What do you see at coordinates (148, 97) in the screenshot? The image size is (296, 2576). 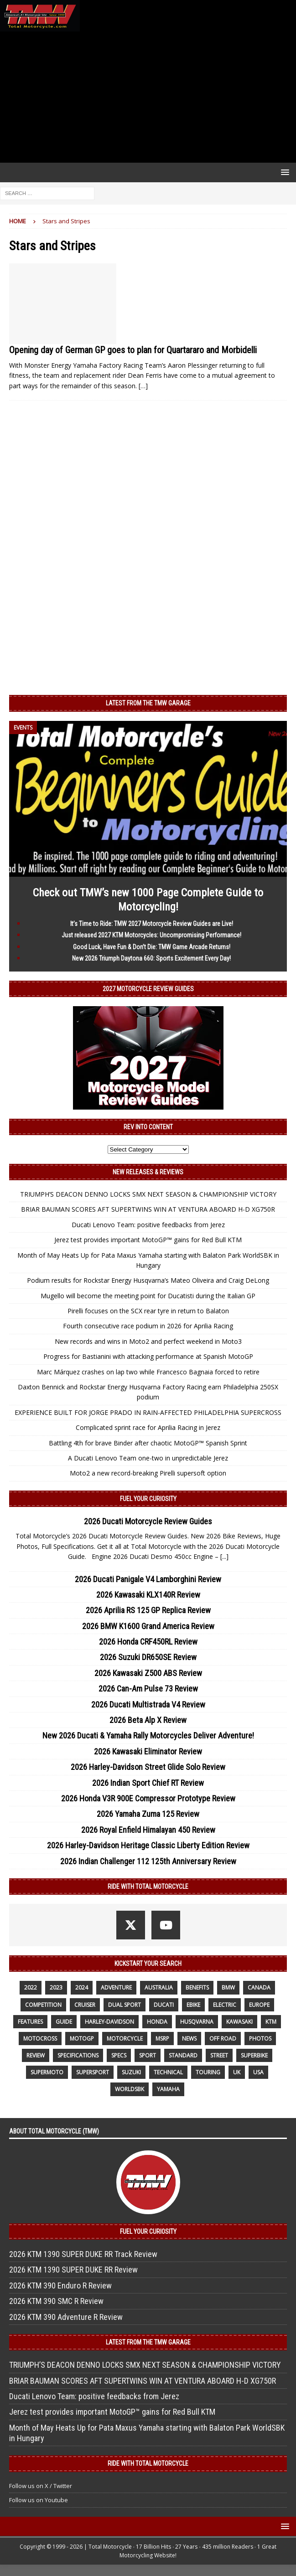 I see `[Advertisement]` at bounding box center [148, 97].